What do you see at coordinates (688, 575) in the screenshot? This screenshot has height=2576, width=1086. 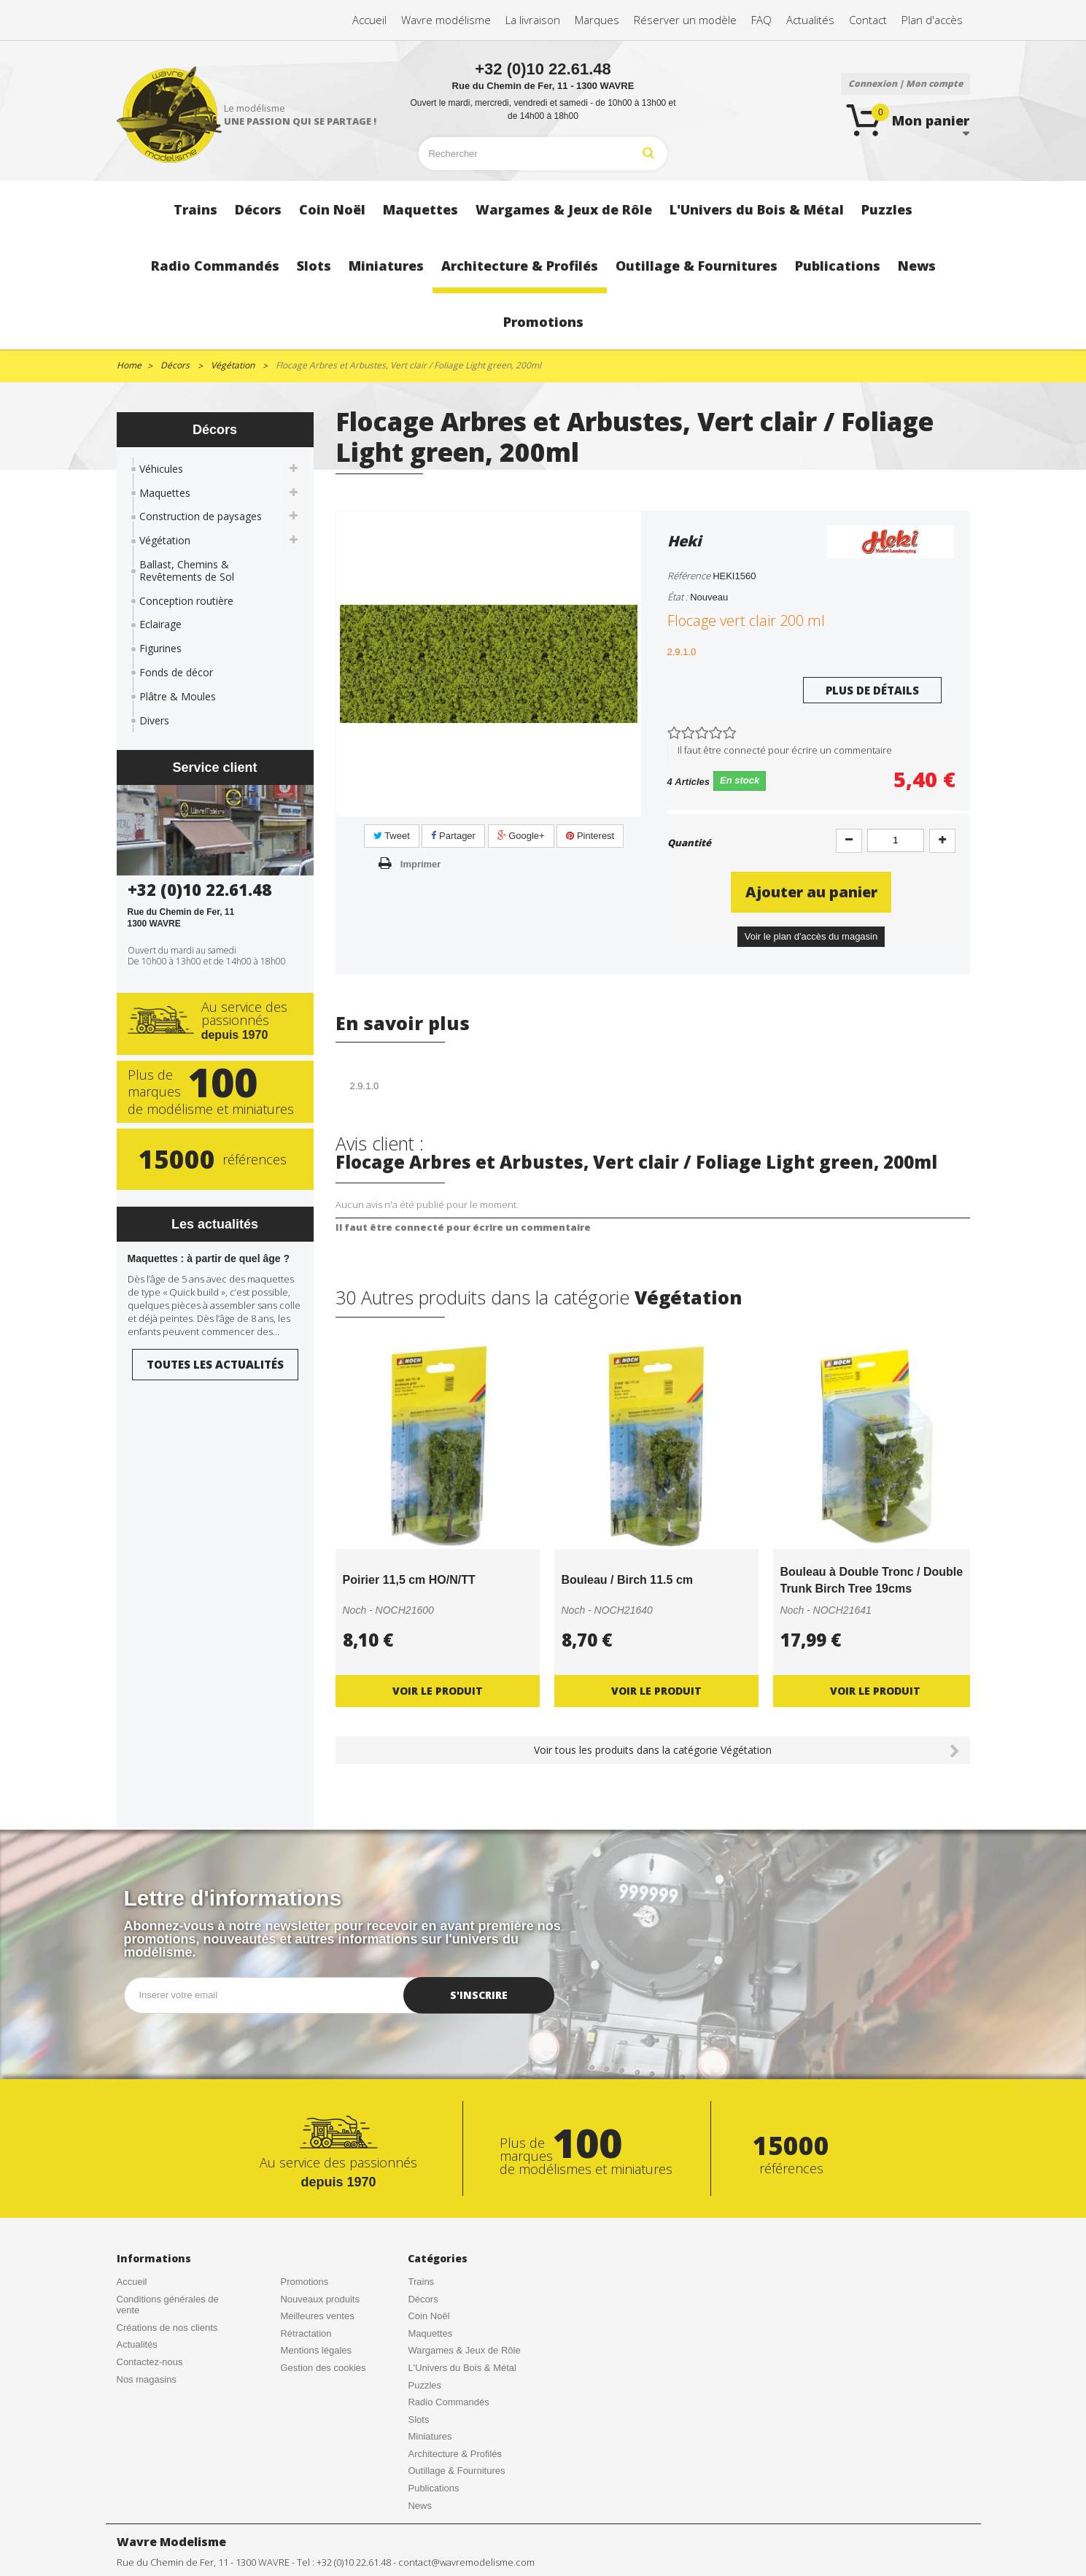 I see `Référence` at bounding box center [688, 575].